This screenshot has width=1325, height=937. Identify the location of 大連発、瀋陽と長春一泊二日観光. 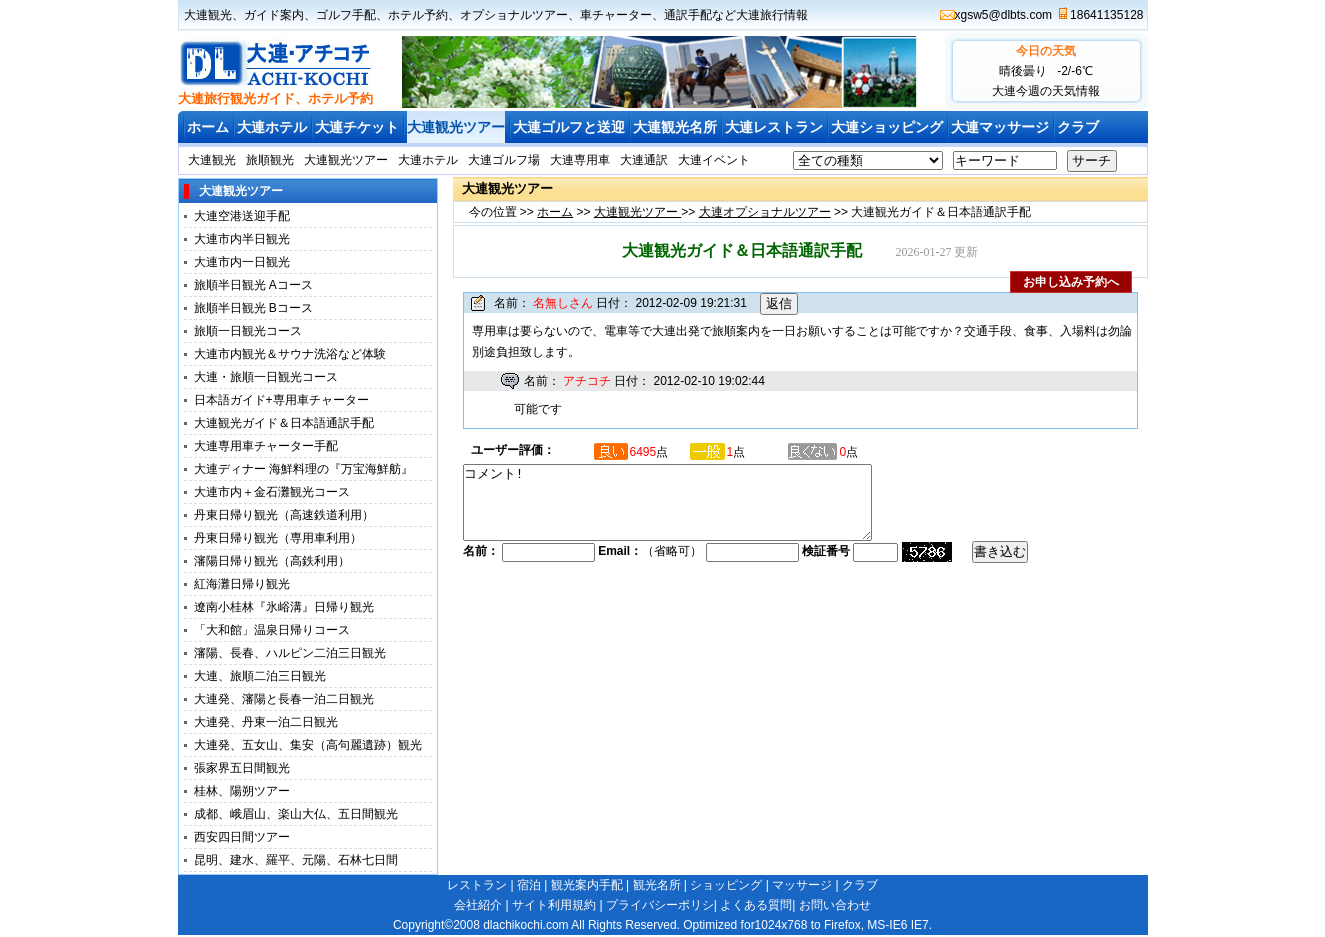
(284, 699).